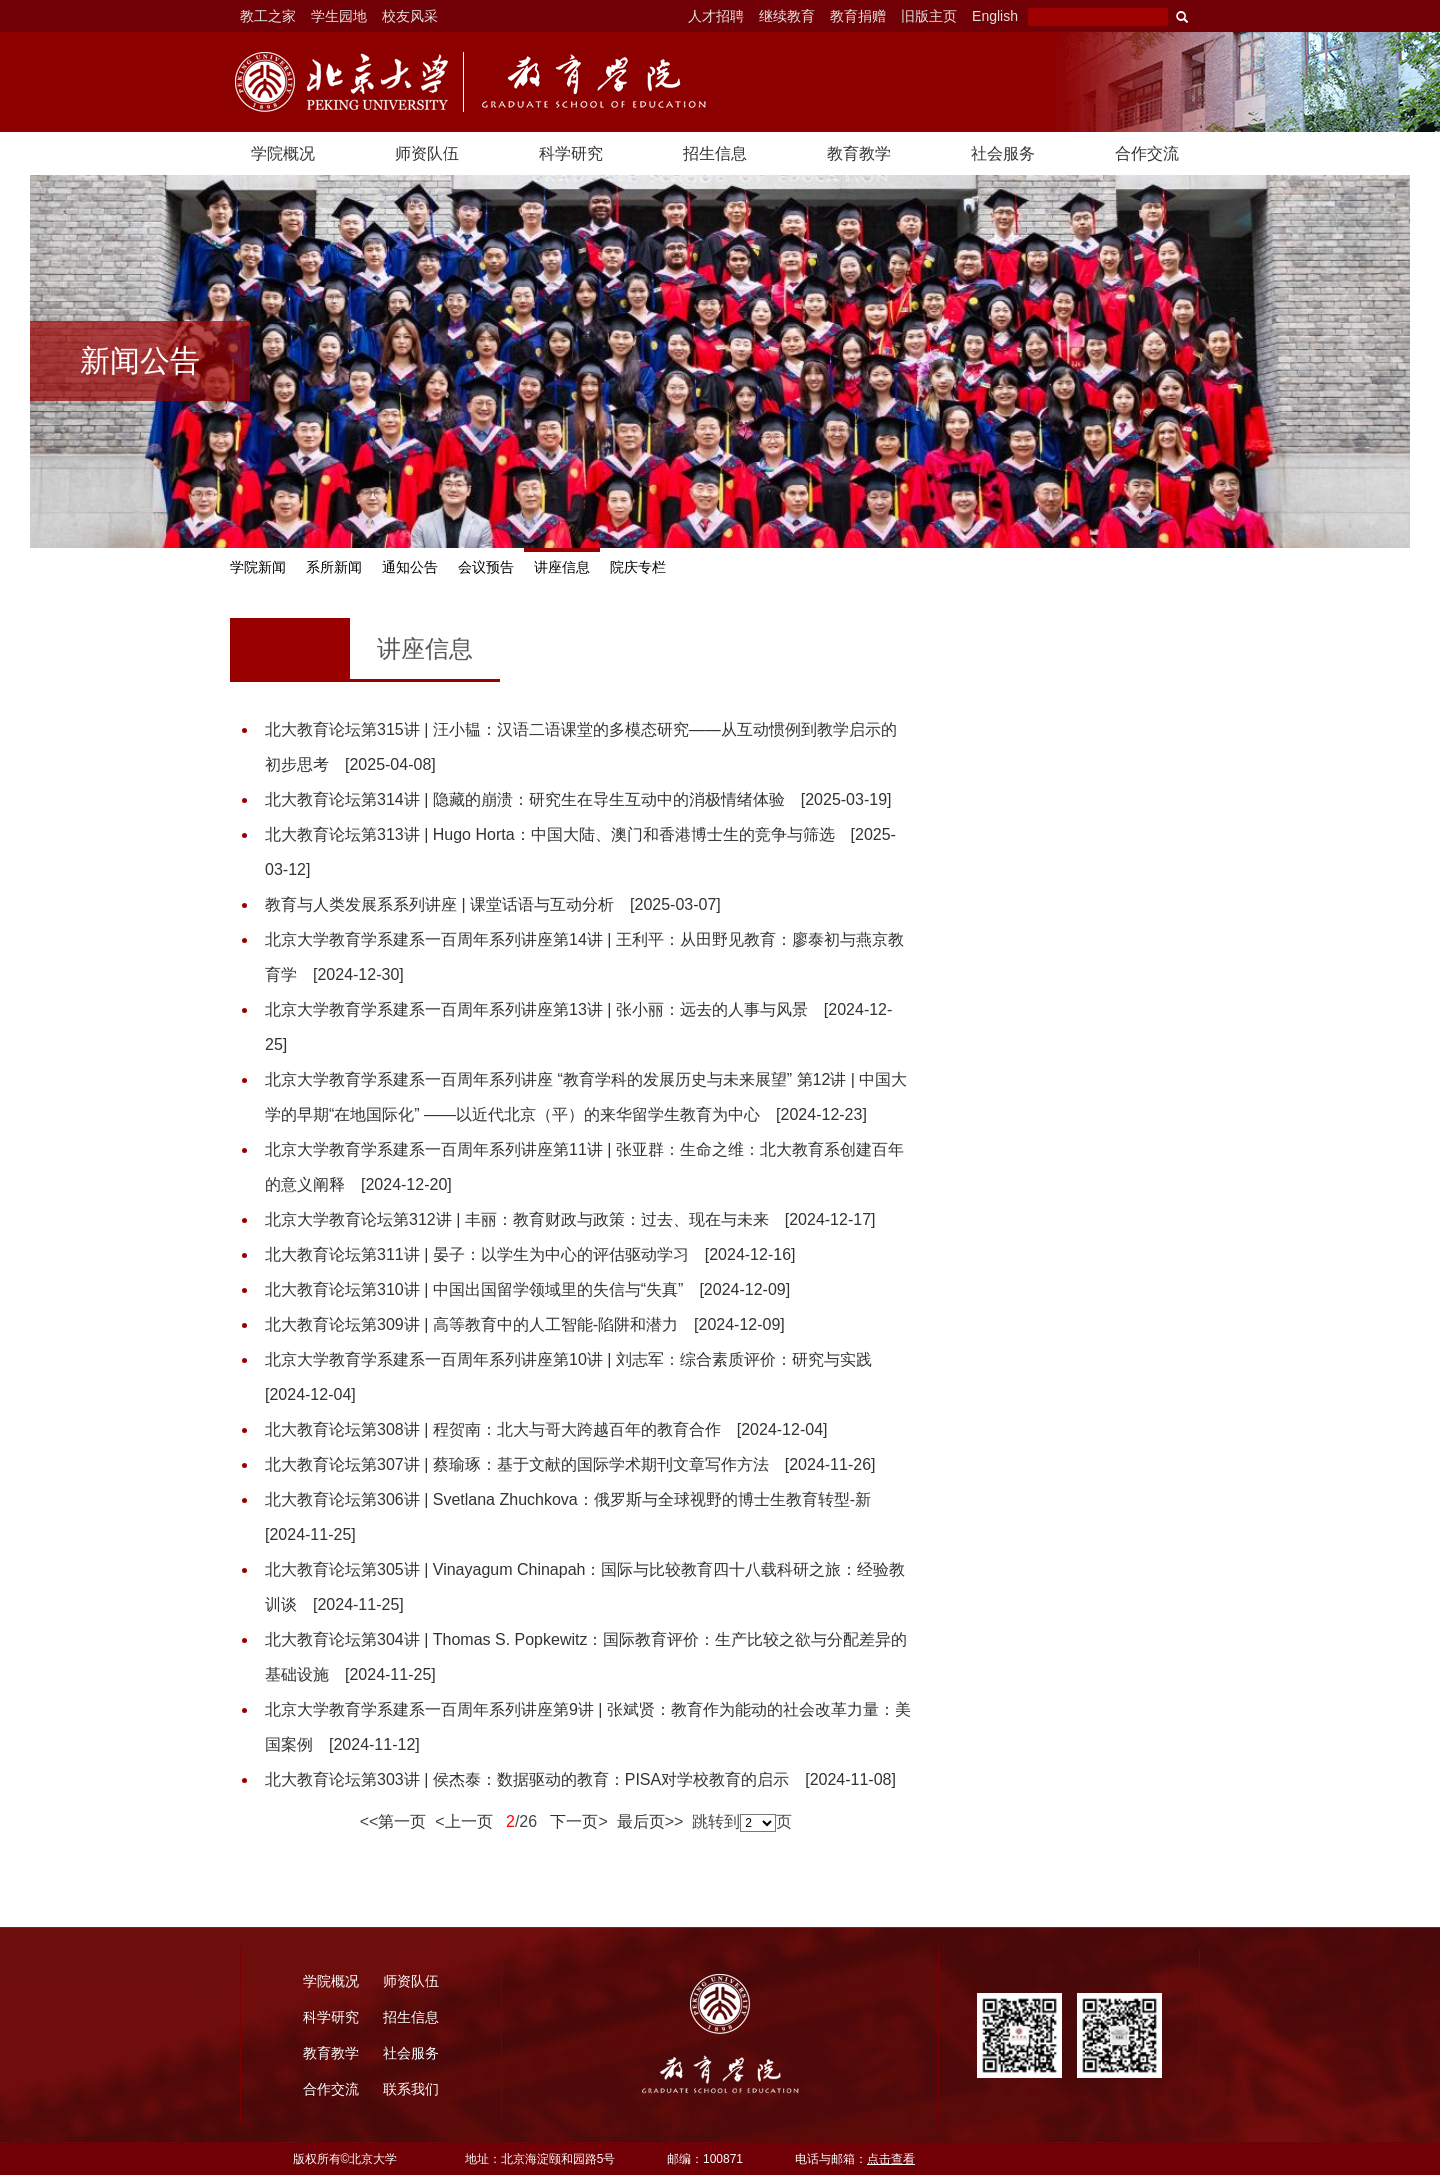 Image resolution: width=1440 pixels, height=2175 pixels. Describe the element at coordinates (527, 1289) in the screenshot. I see `北大教育论坛第310讲 | 中国出国留学领域里的失信与“失真”` at that location.